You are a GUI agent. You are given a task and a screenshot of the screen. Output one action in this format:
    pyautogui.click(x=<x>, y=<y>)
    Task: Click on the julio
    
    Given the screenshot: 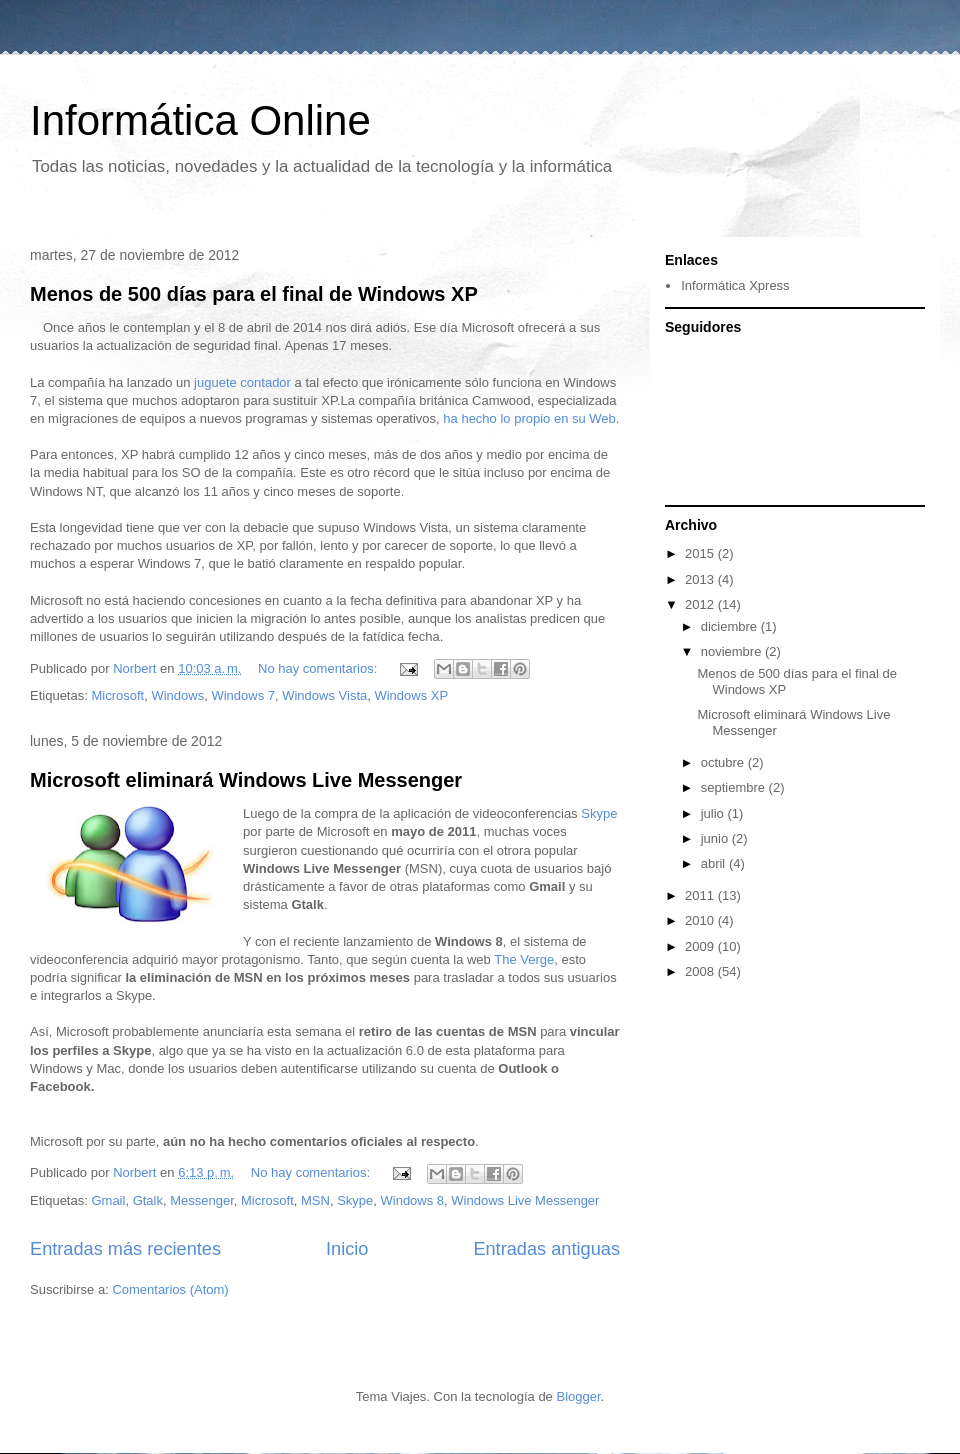 What is the action you would take?
    pyautogui.click(x=714, y=813)
    